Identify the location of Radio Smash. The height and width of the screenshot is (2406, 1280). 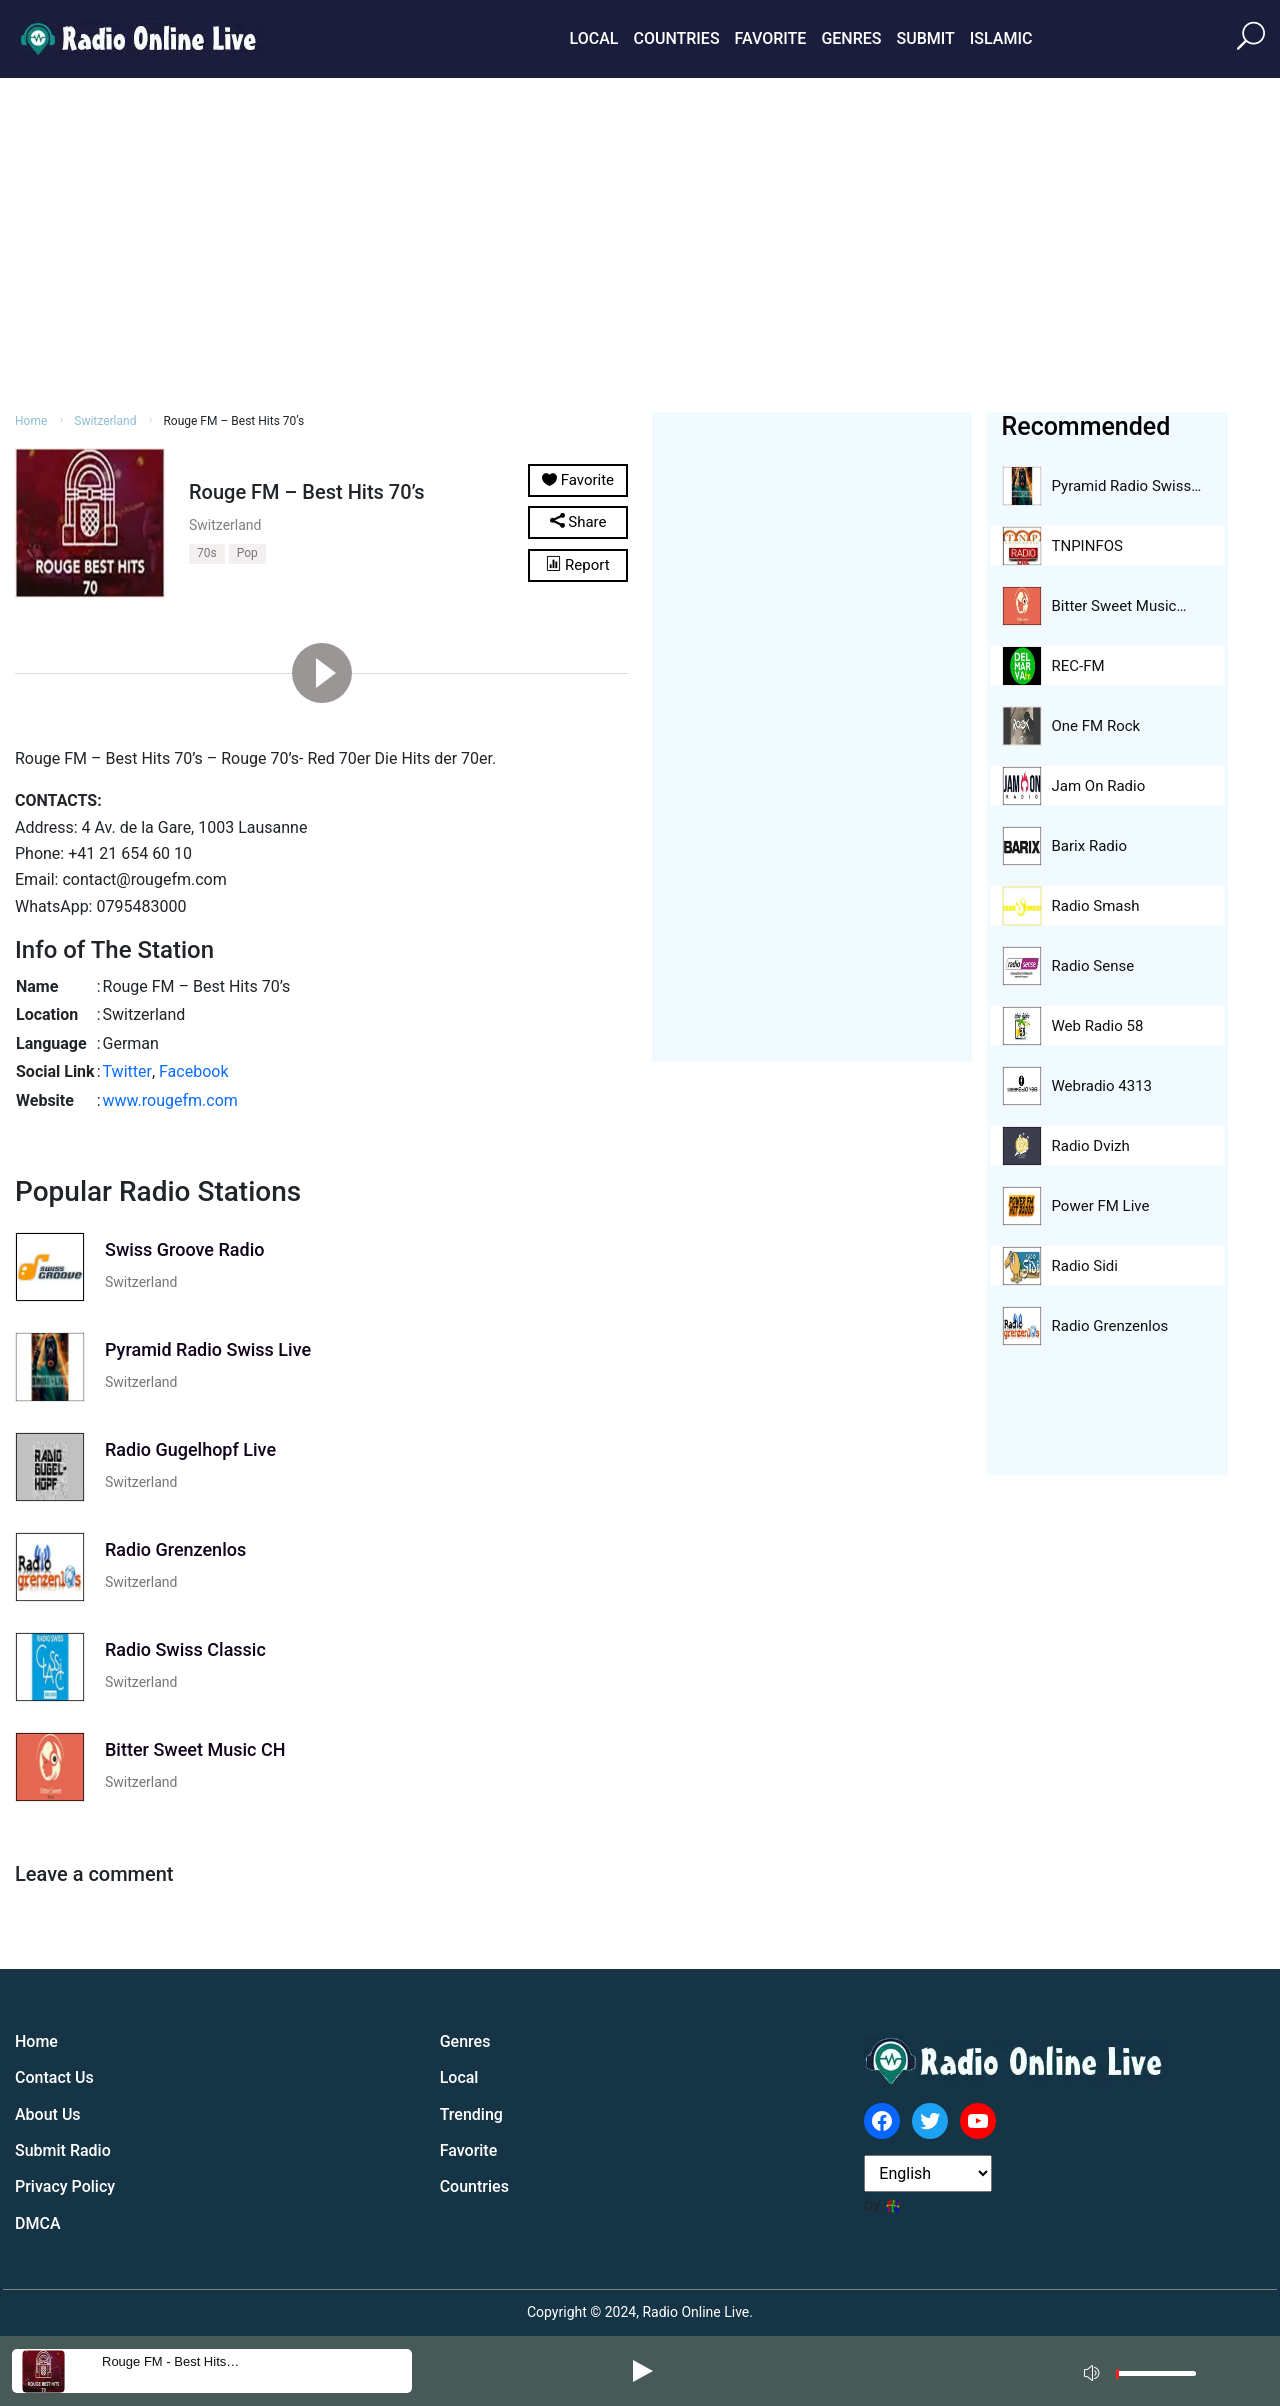
(1096, 906).